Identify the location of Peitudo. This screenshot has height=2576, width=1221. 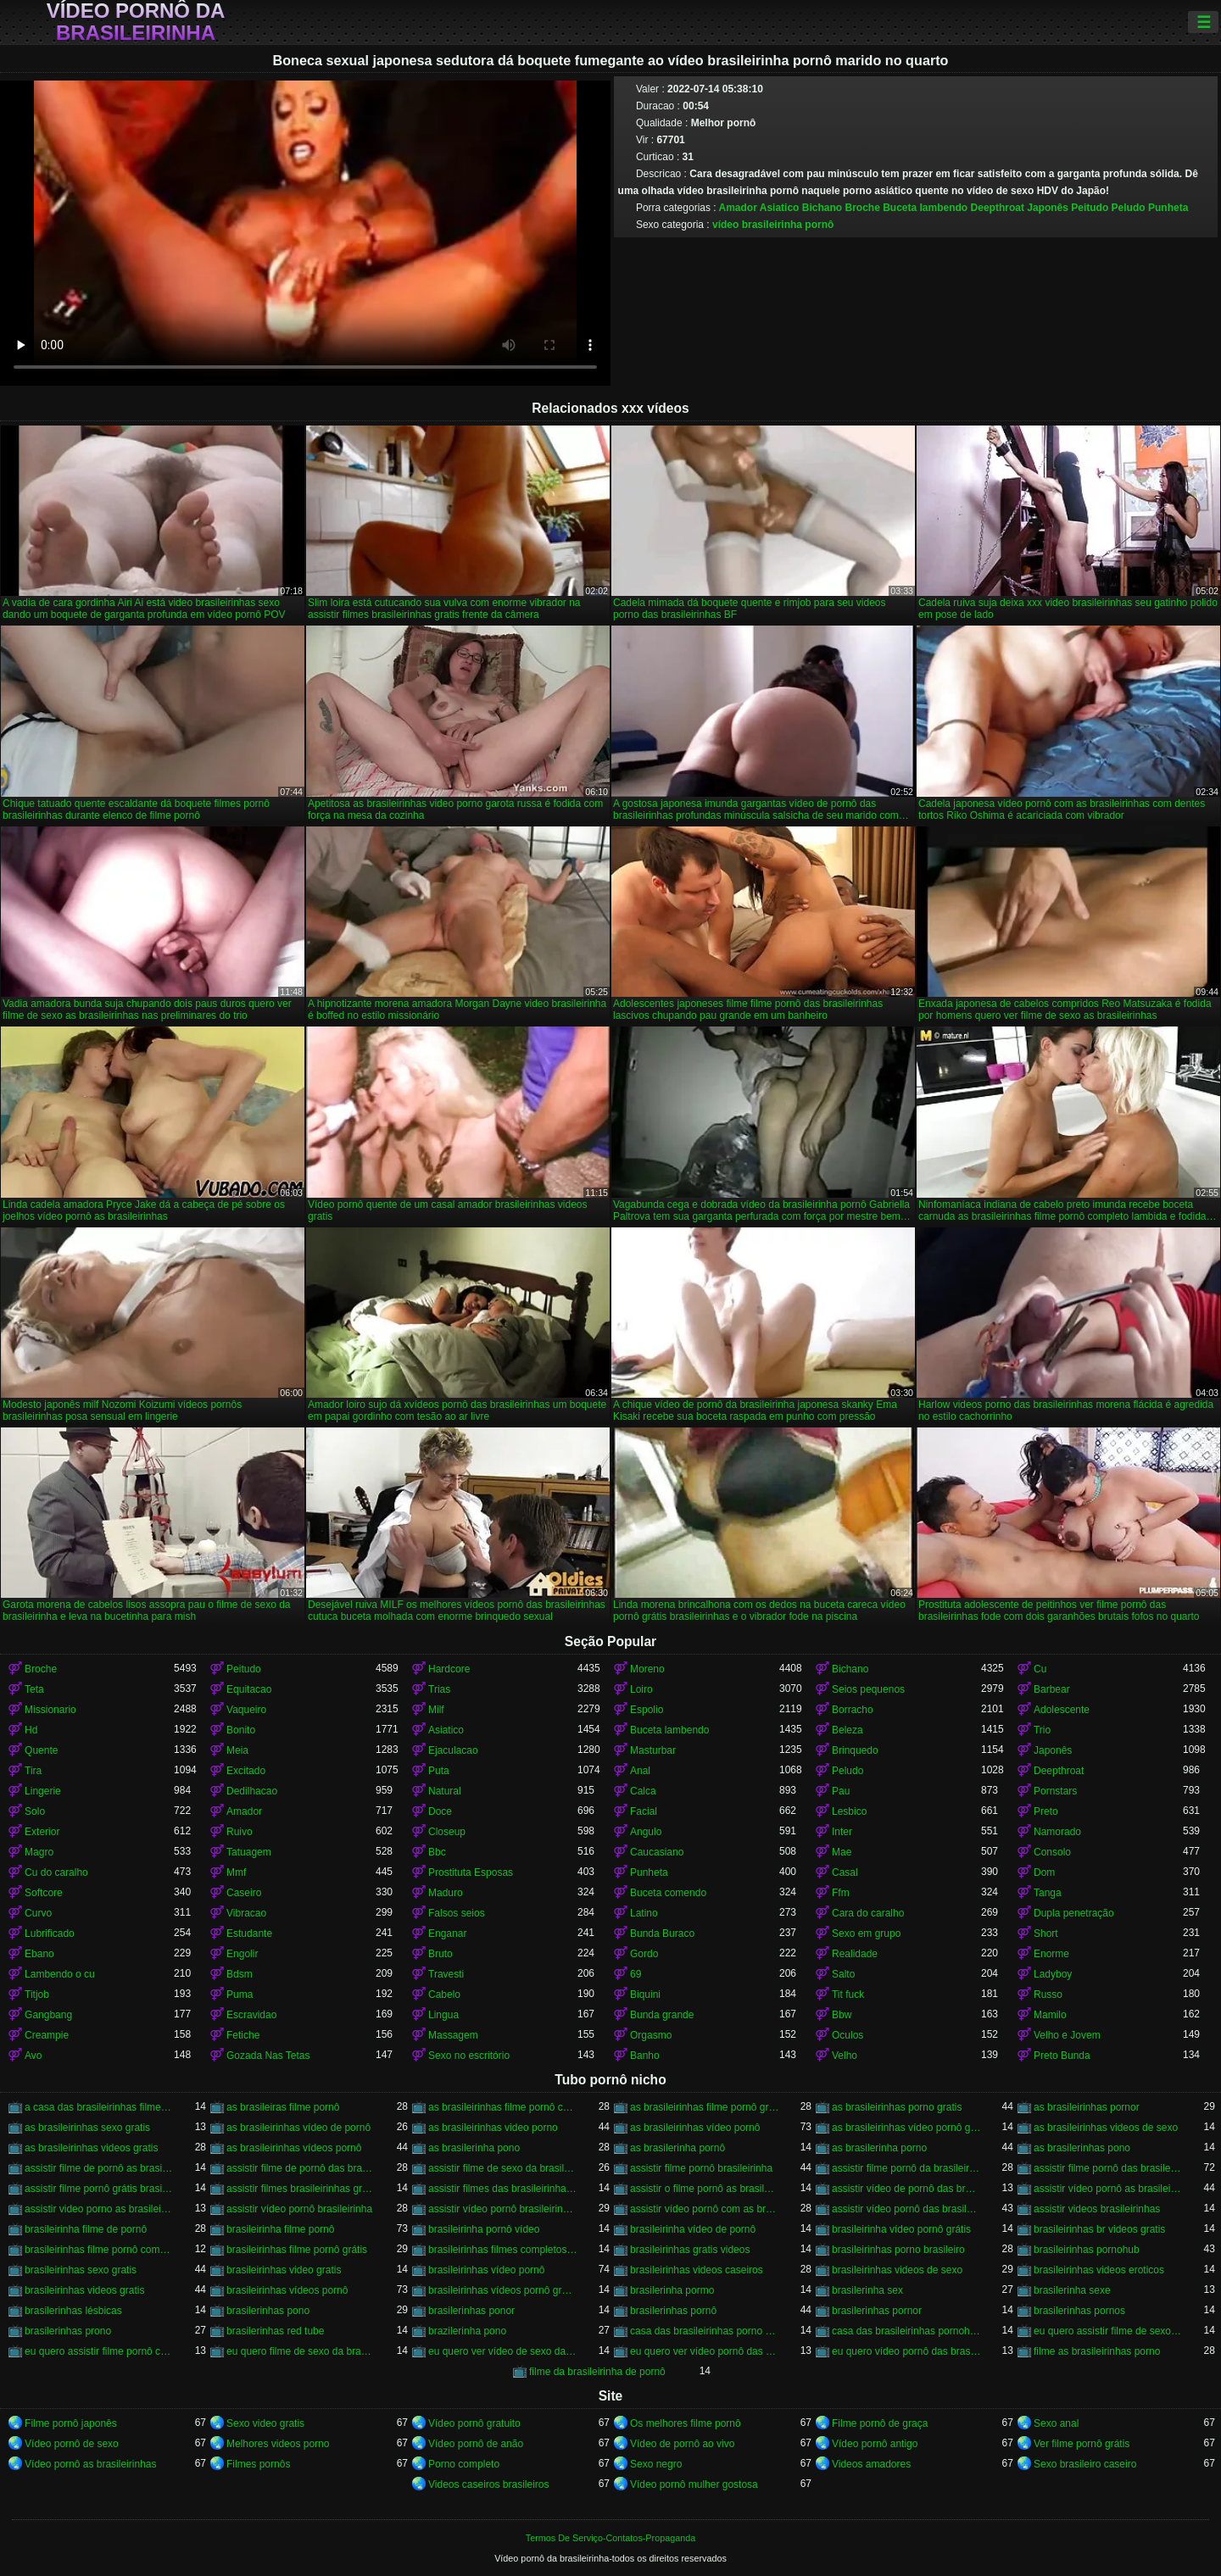
(1089, 208).